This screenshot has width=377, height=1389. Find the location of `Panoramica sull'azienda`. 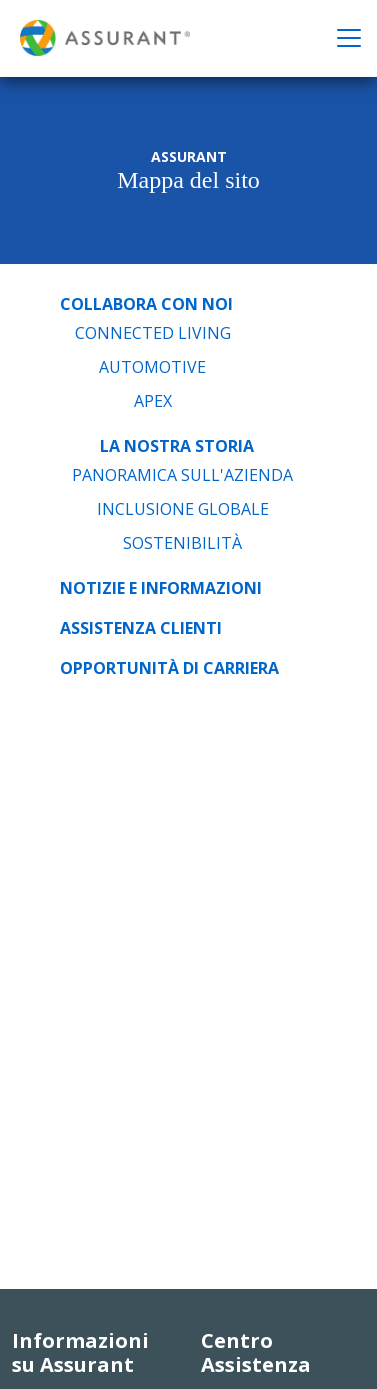

Panoramica sull'azienda is located at coordinates (182, 475).